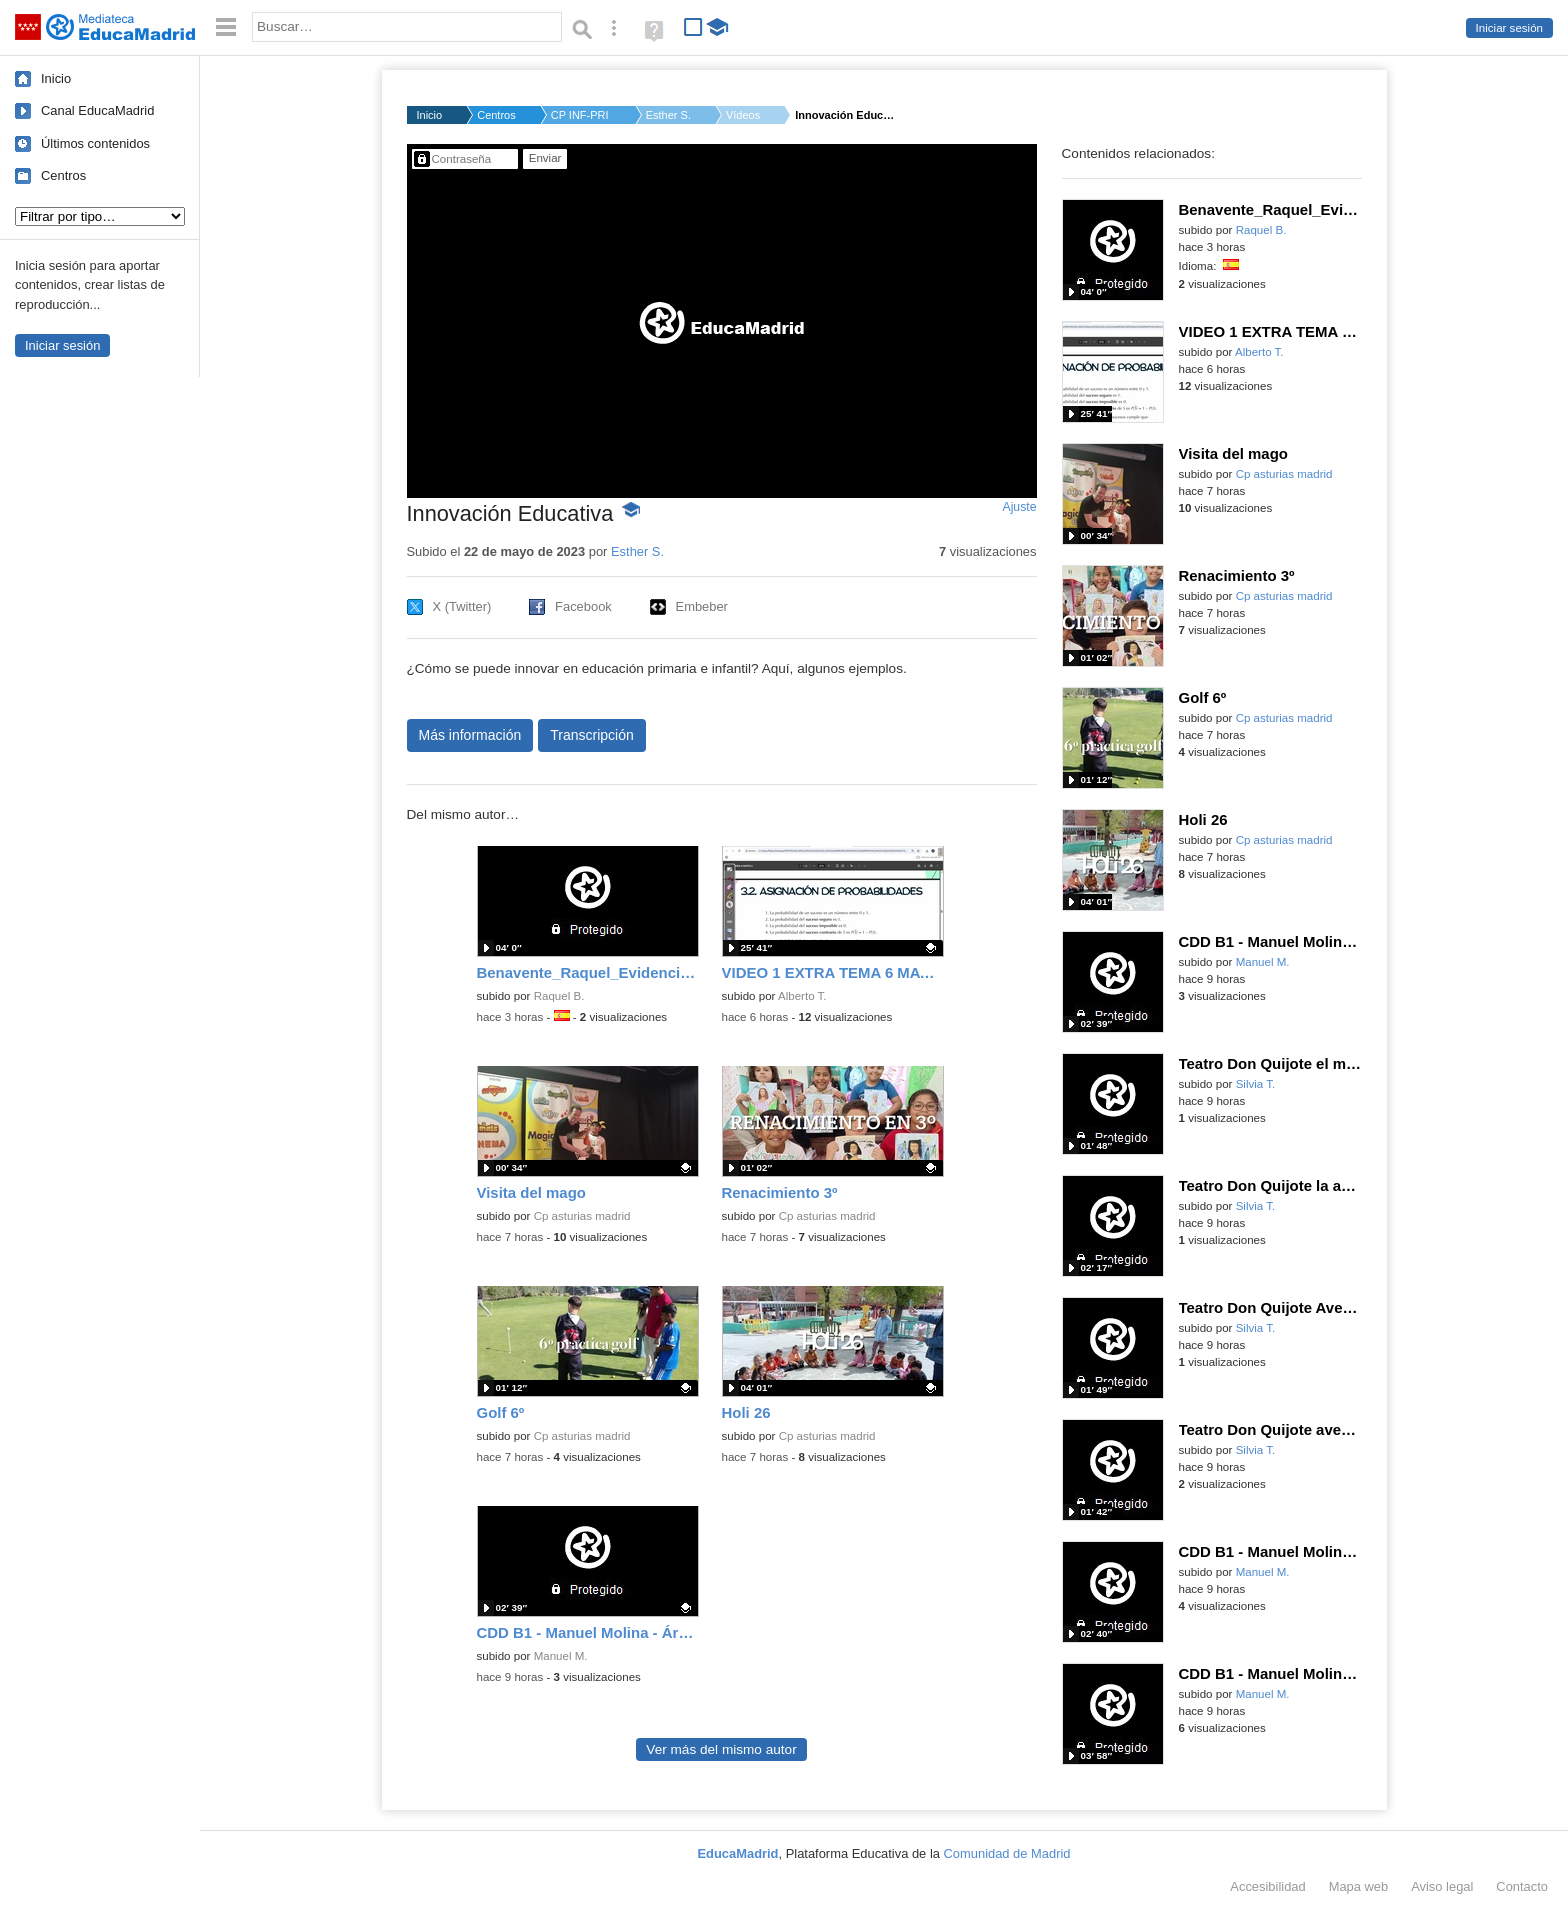  I want to click on Ajuste, so click(1019, 507).